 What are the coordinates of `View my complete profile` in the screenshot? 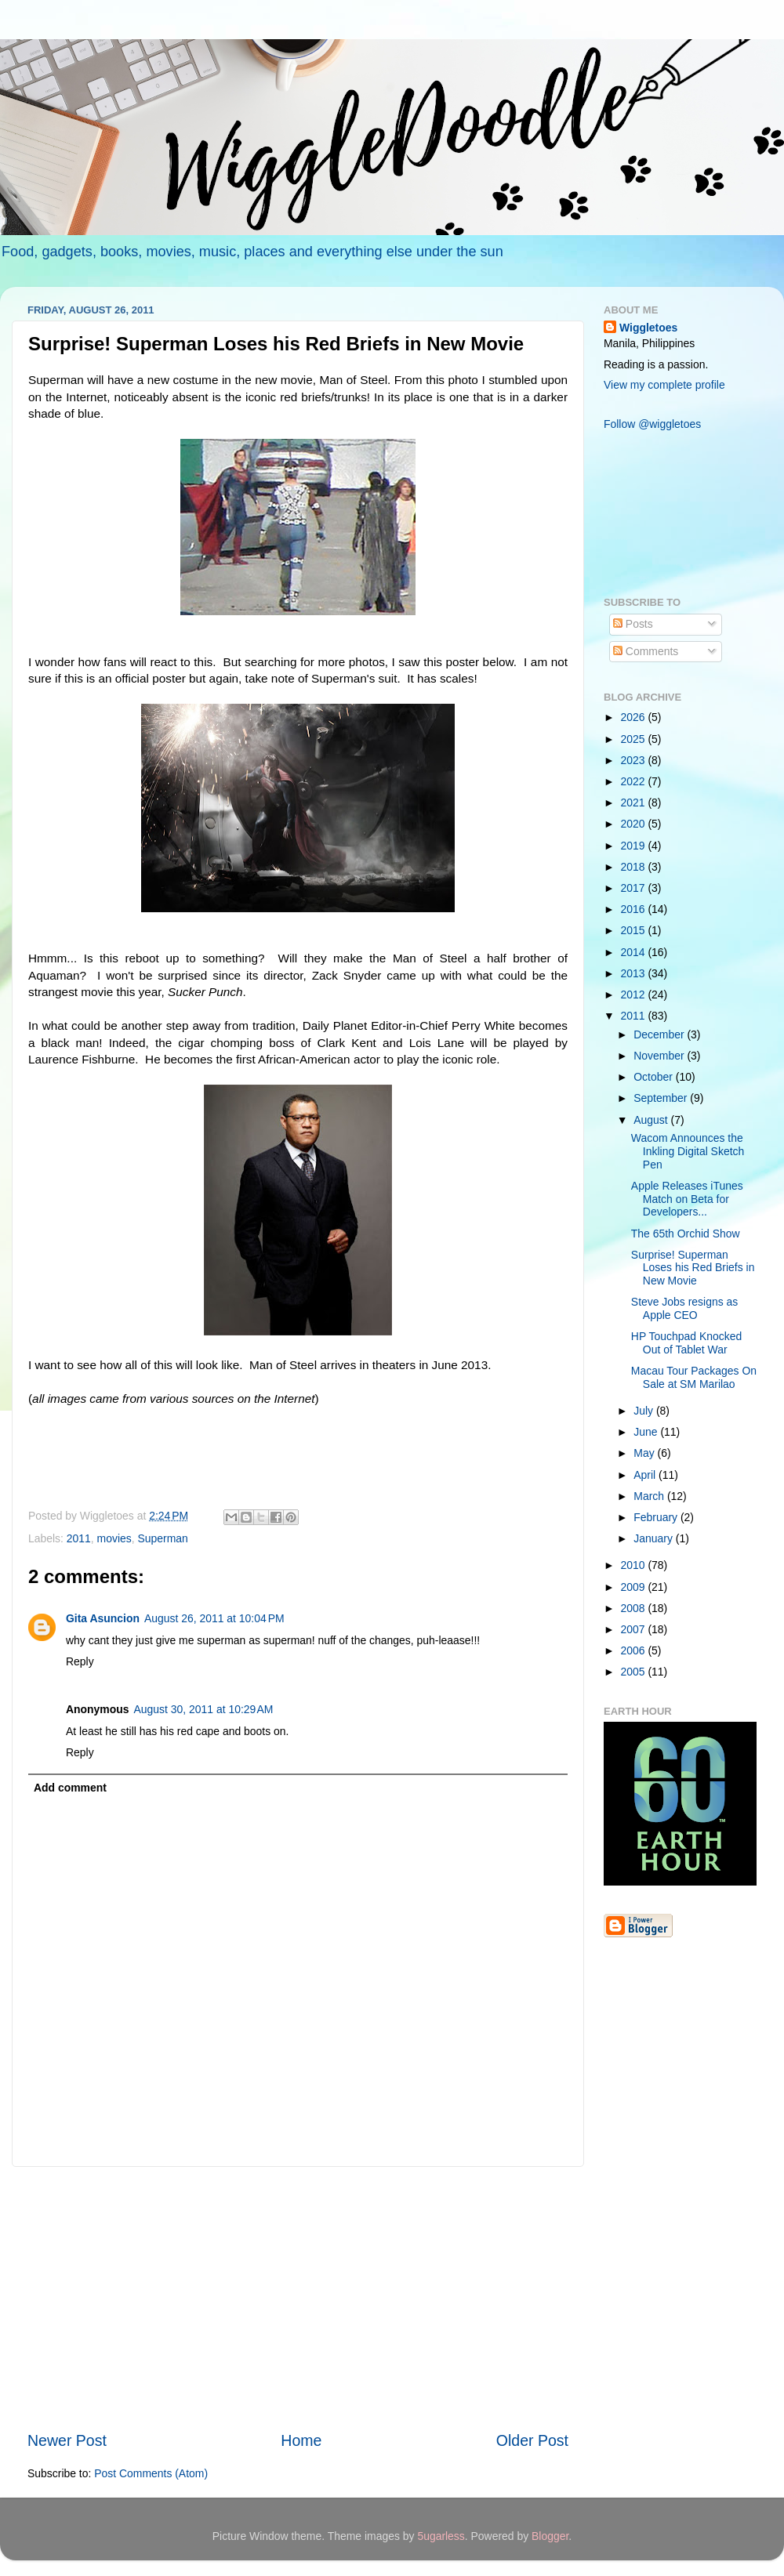 It's located at (664, 385).